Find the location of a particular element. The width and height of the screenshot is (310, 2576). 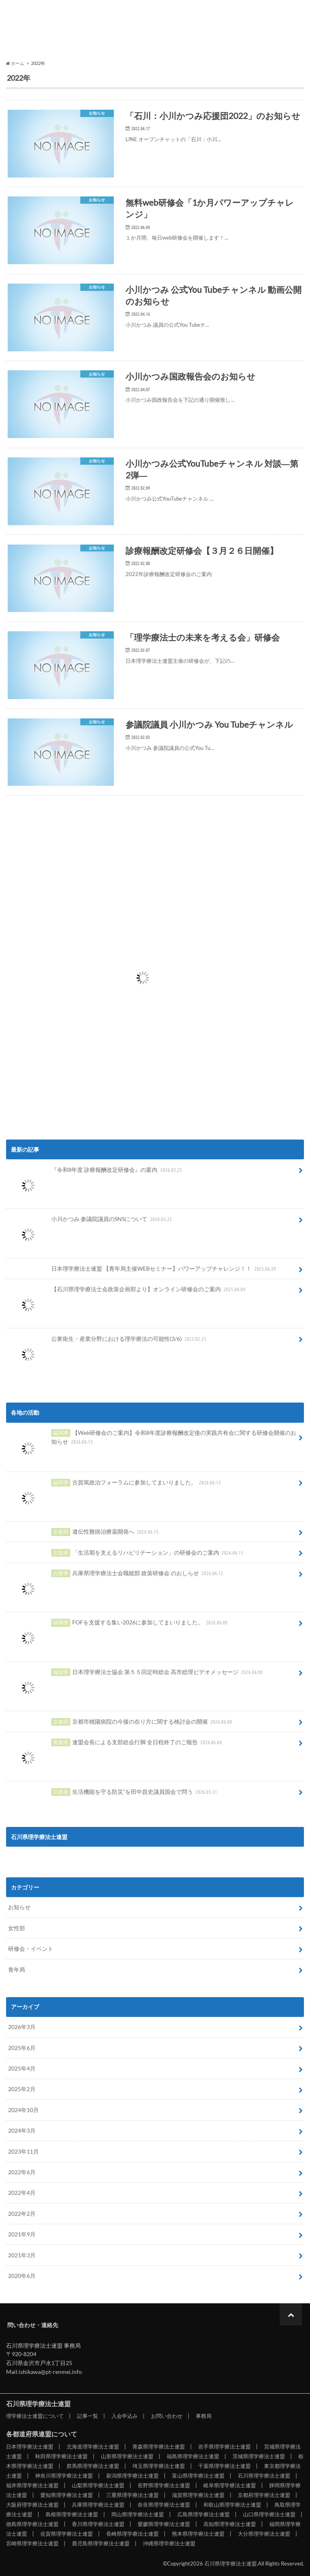

日本理学療法士連盟 【青年局主催WEBセミナー】パワーアップチャレンジ！！ is located at coordinates (143, 1268).